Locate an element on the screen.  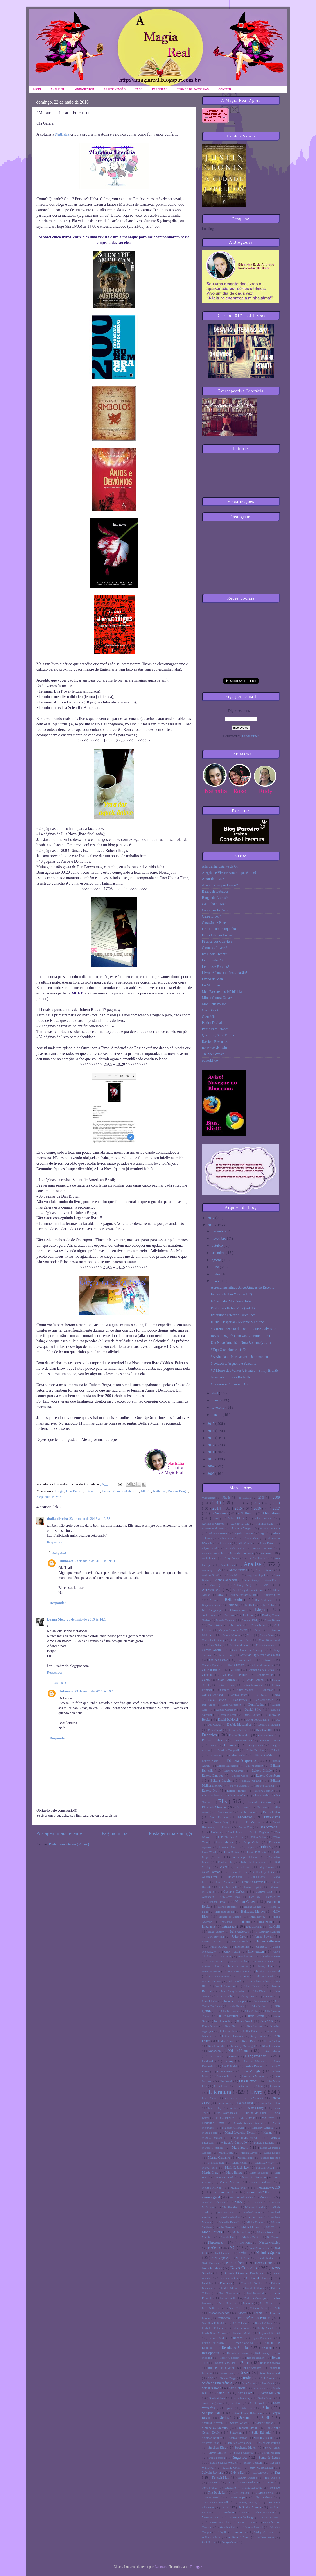
Dago is located at coordinates (277, 1694).